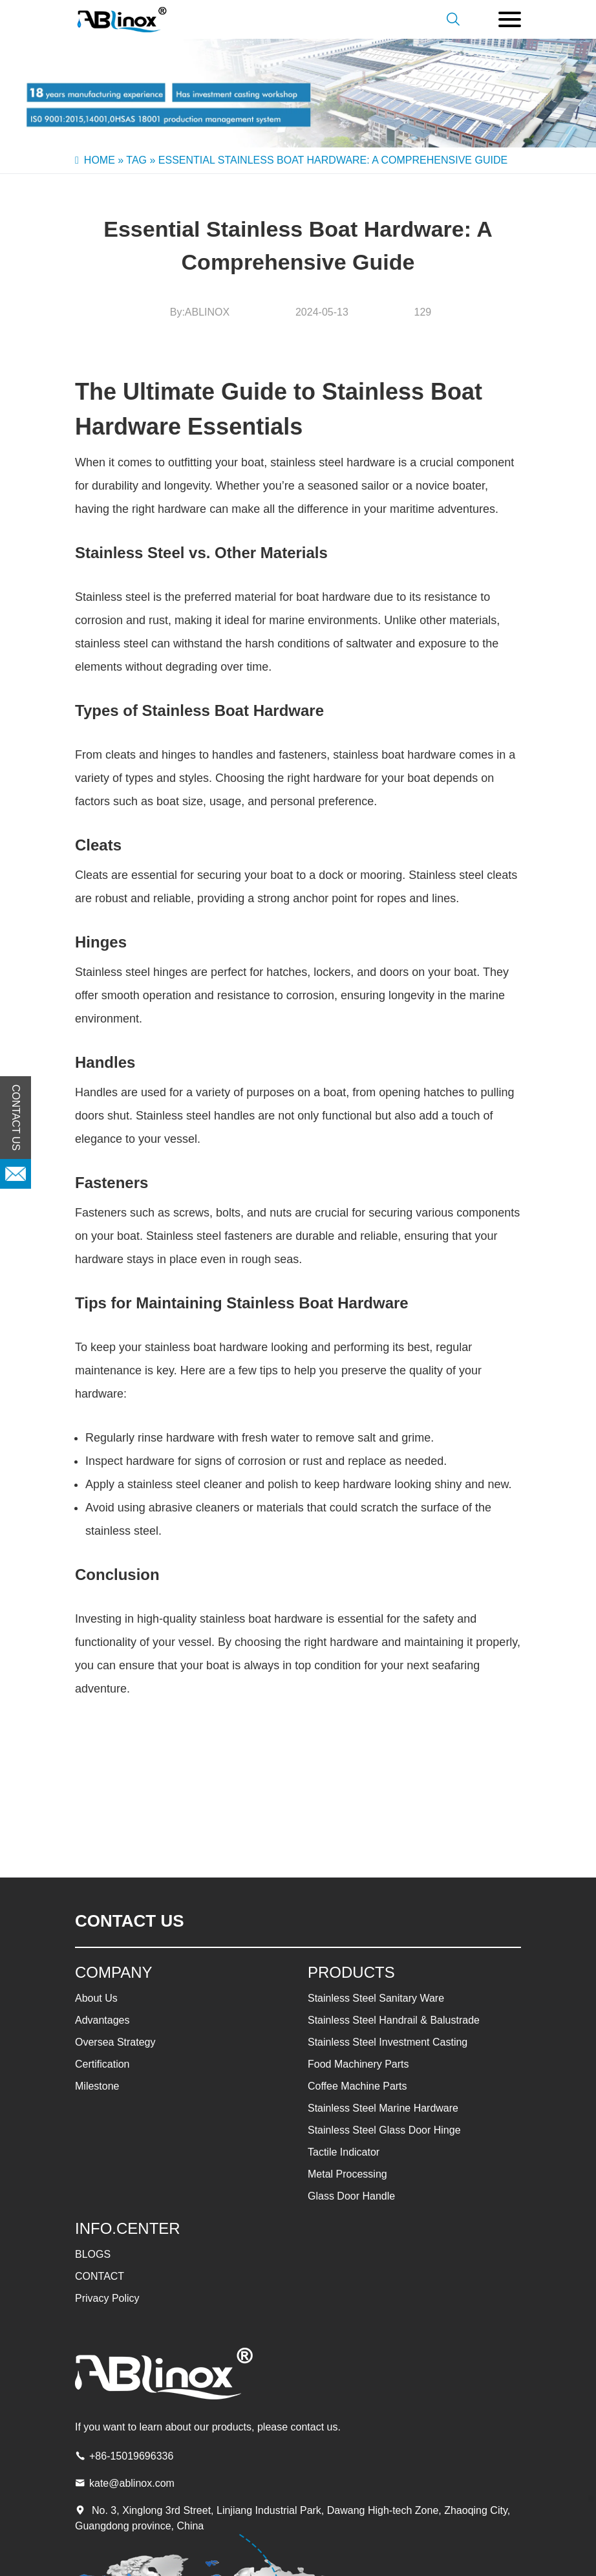 This screenshot has height=2576, width=596. Describe the element at coordinates (102, 2020) in the screenshot. I see `Advantages` at that location.